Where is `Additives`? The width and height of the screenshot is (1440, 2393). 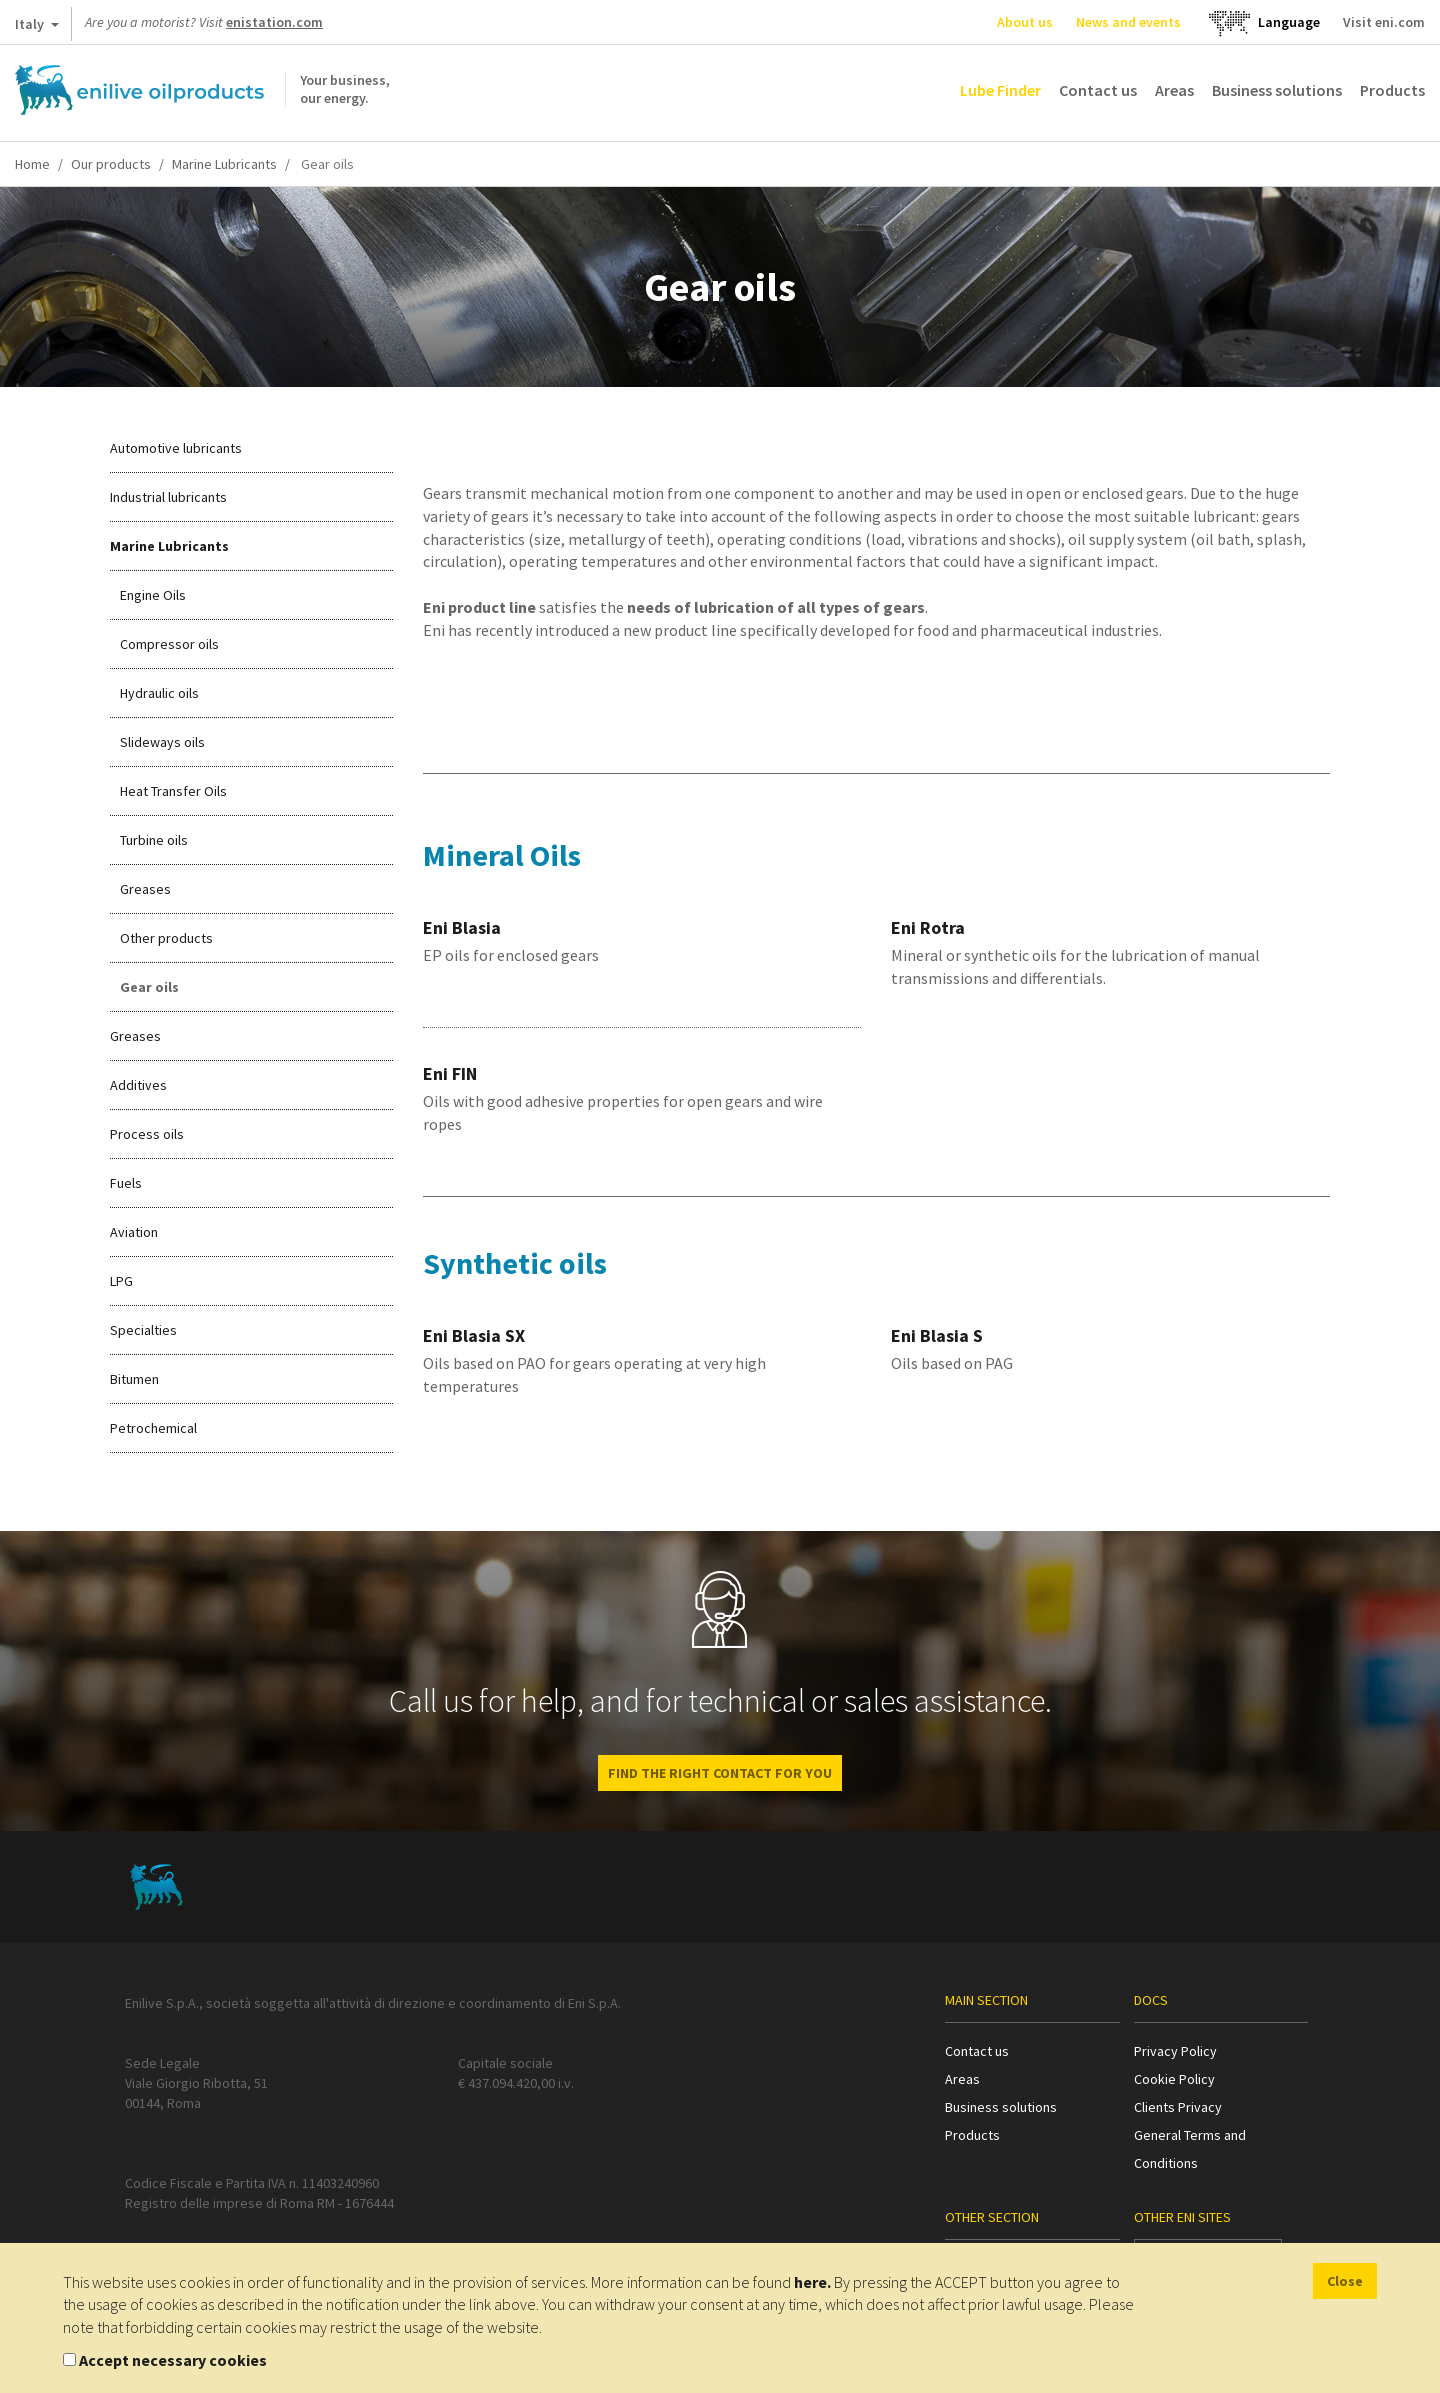
Additives is located at coordinates (138, 1085).